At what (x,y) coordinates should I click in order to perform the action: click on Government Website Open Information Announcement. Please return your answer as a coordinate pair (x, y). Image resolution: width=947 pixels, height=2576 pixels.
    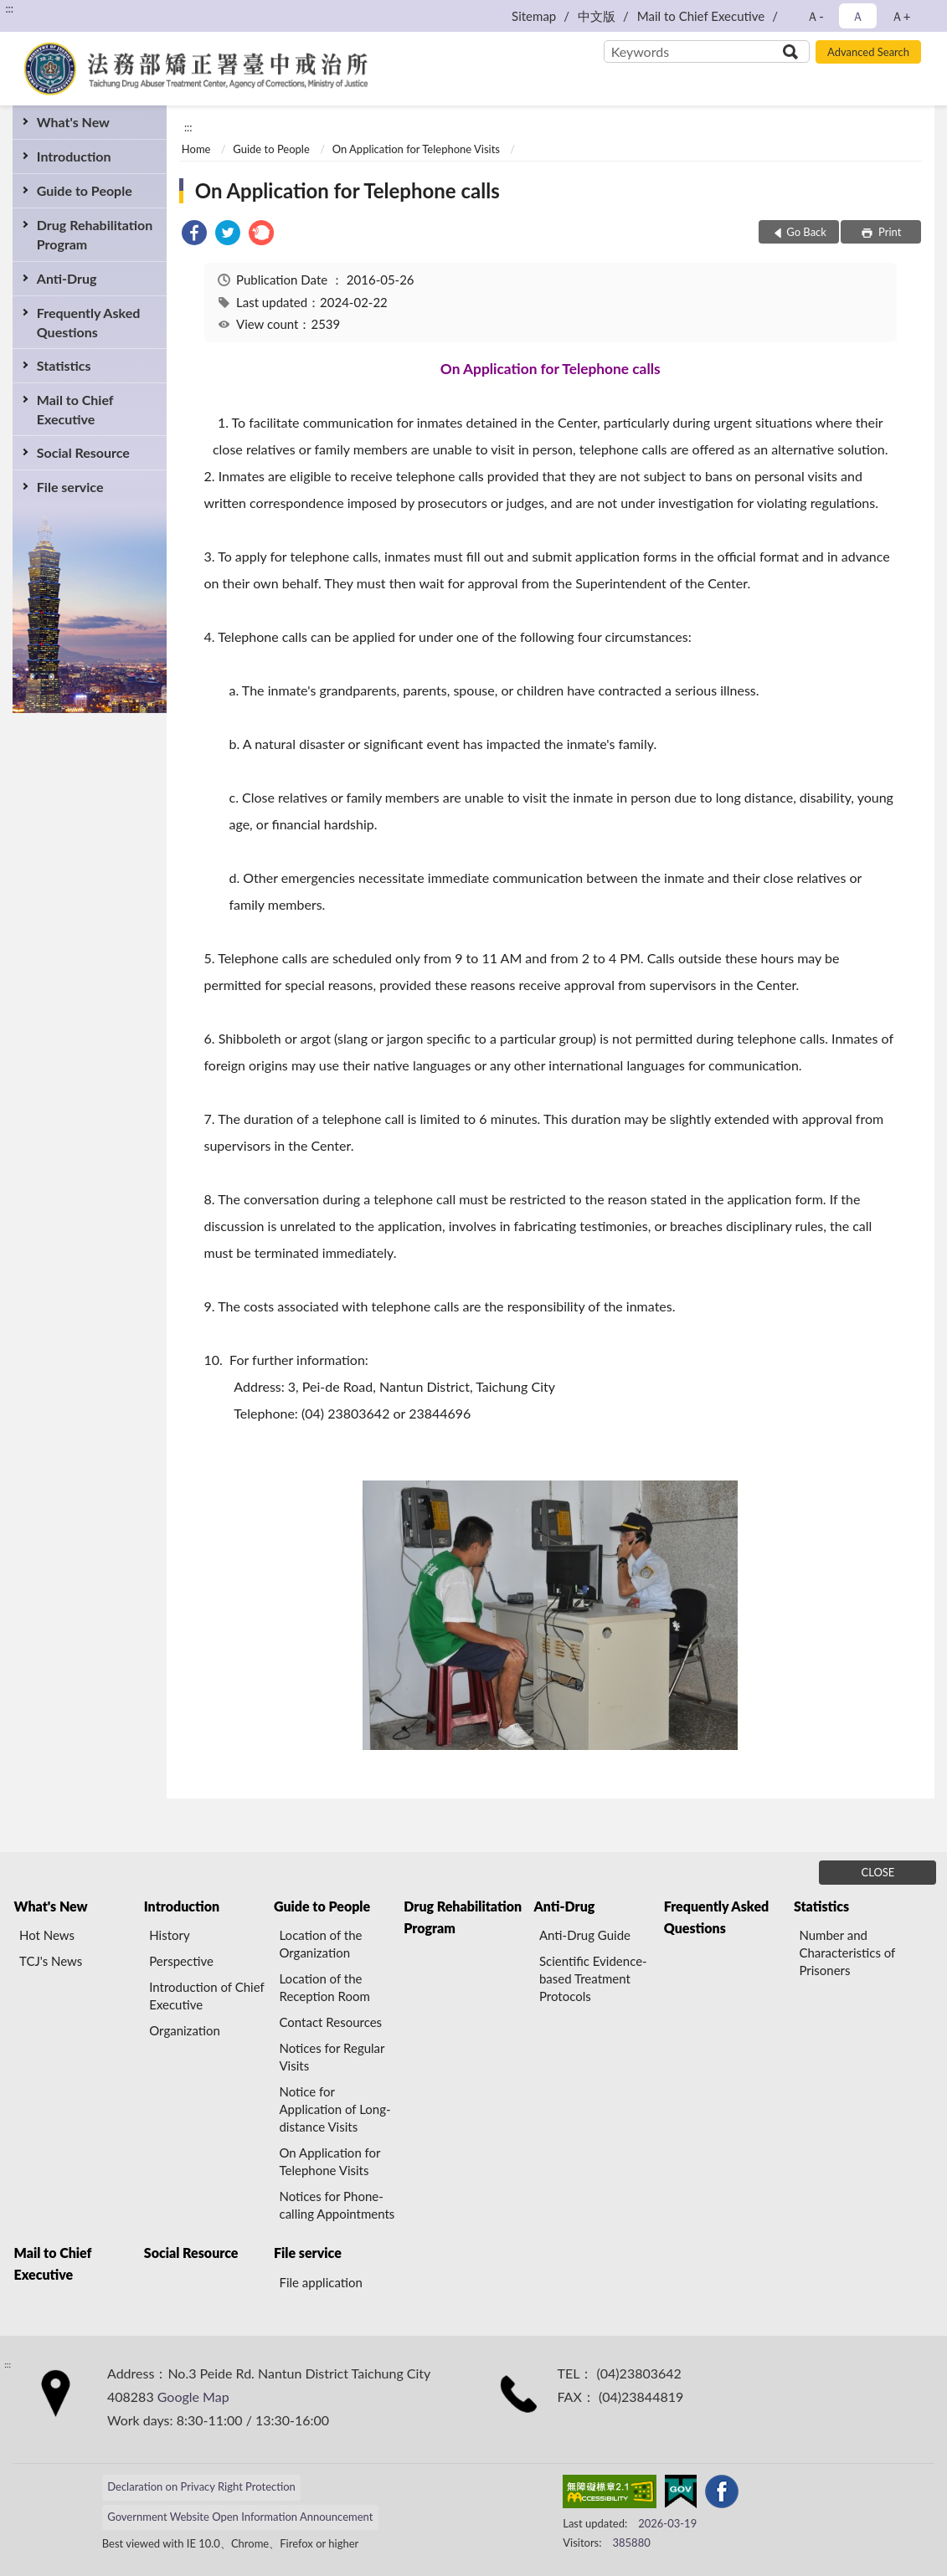
    Looking at the image, I should click on (240, 2516).